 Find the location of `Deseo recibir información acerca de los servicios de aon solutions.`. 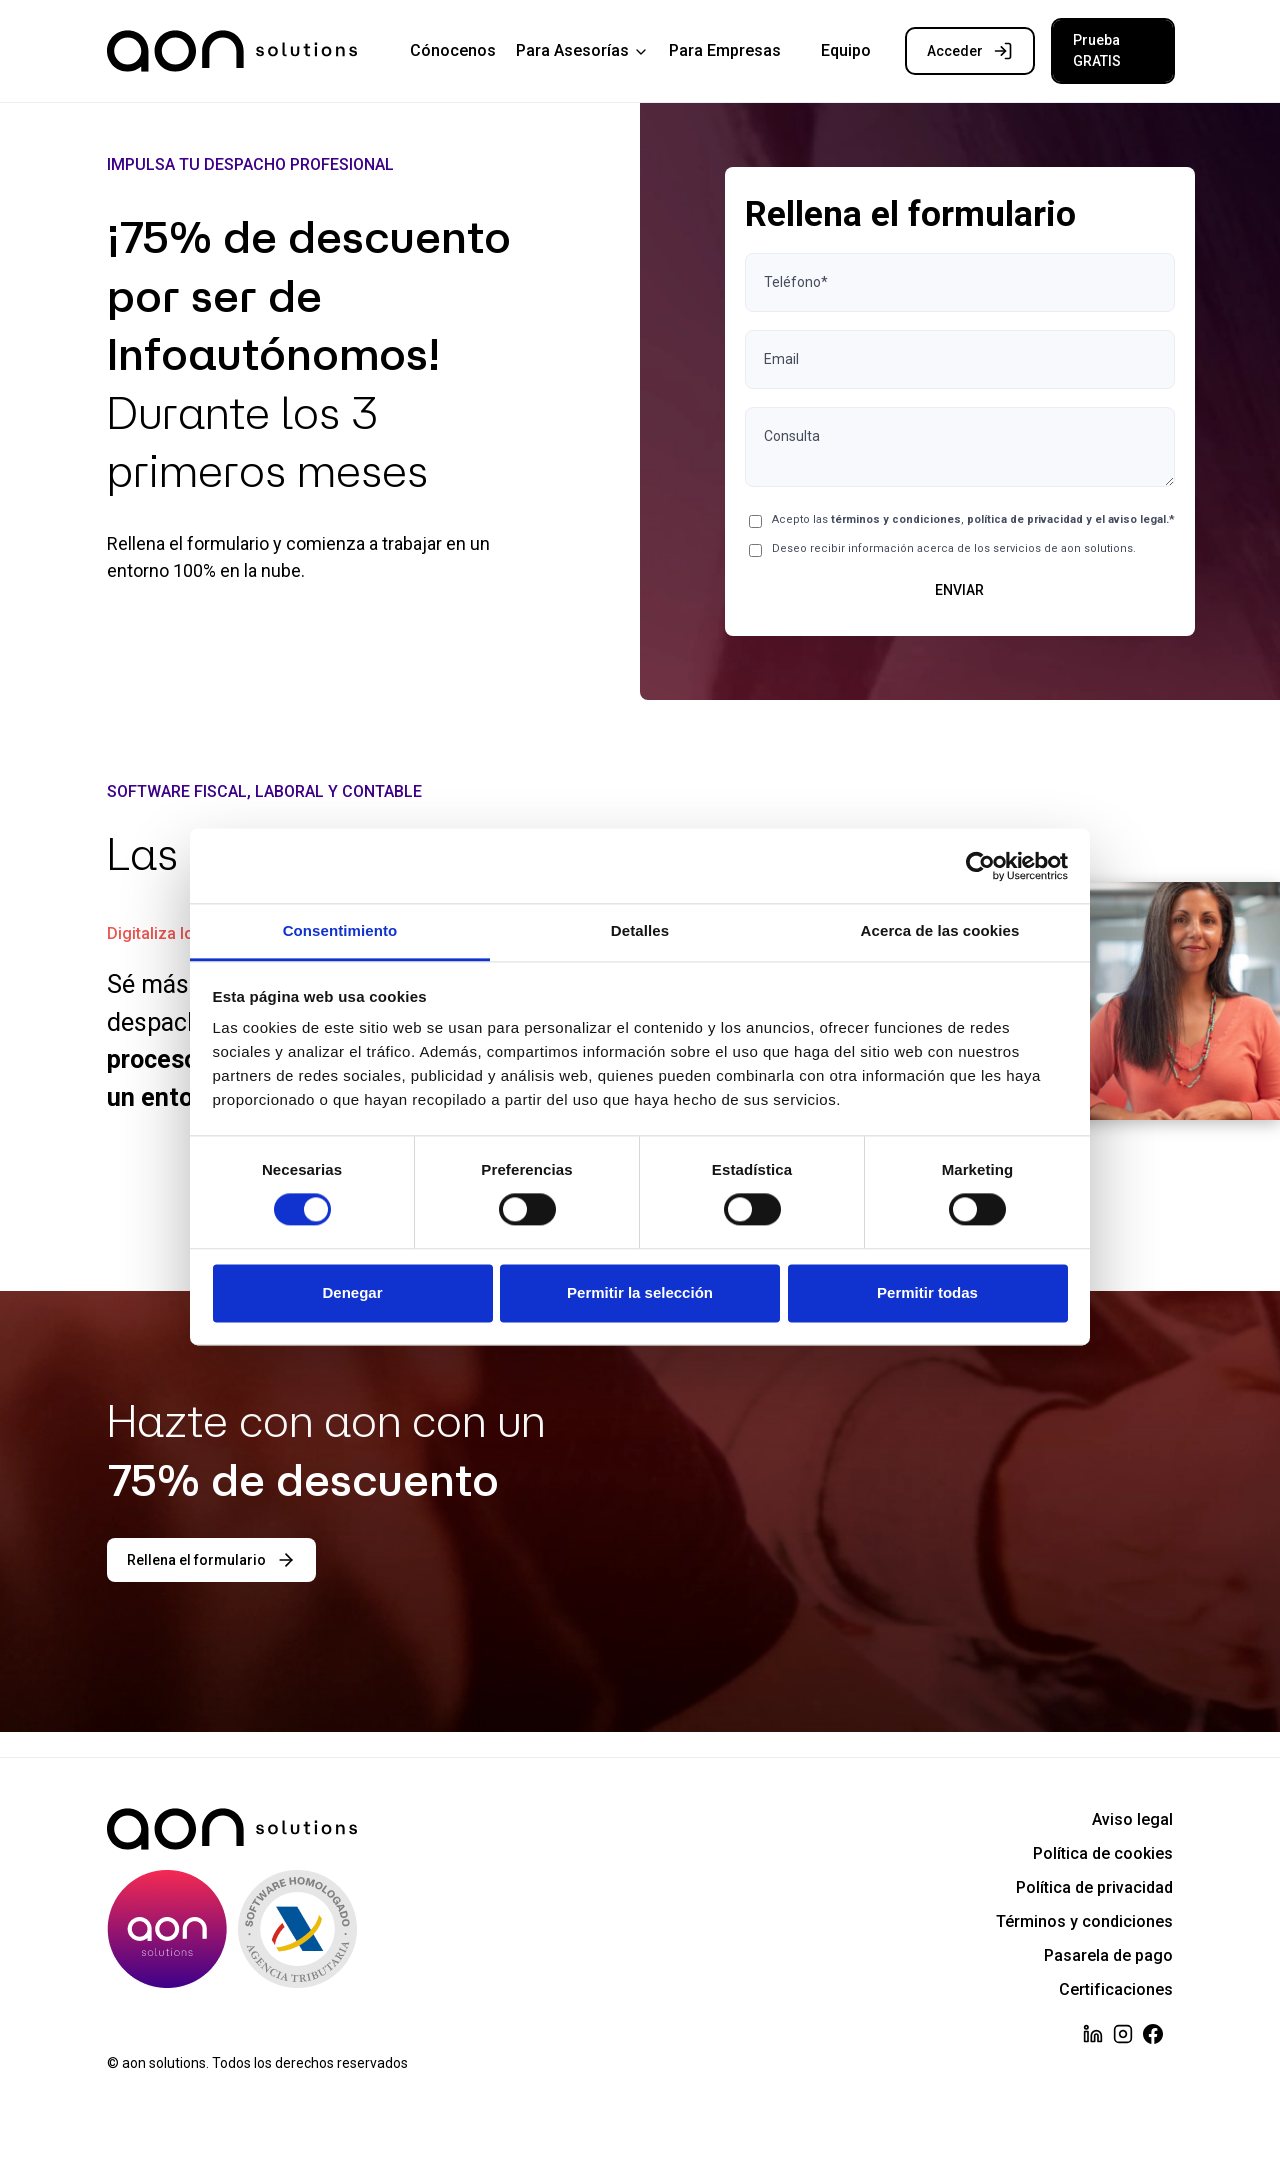

Deseo recibir información acerca de los servicios de aon solutions. is located at coordinates (954, 548).